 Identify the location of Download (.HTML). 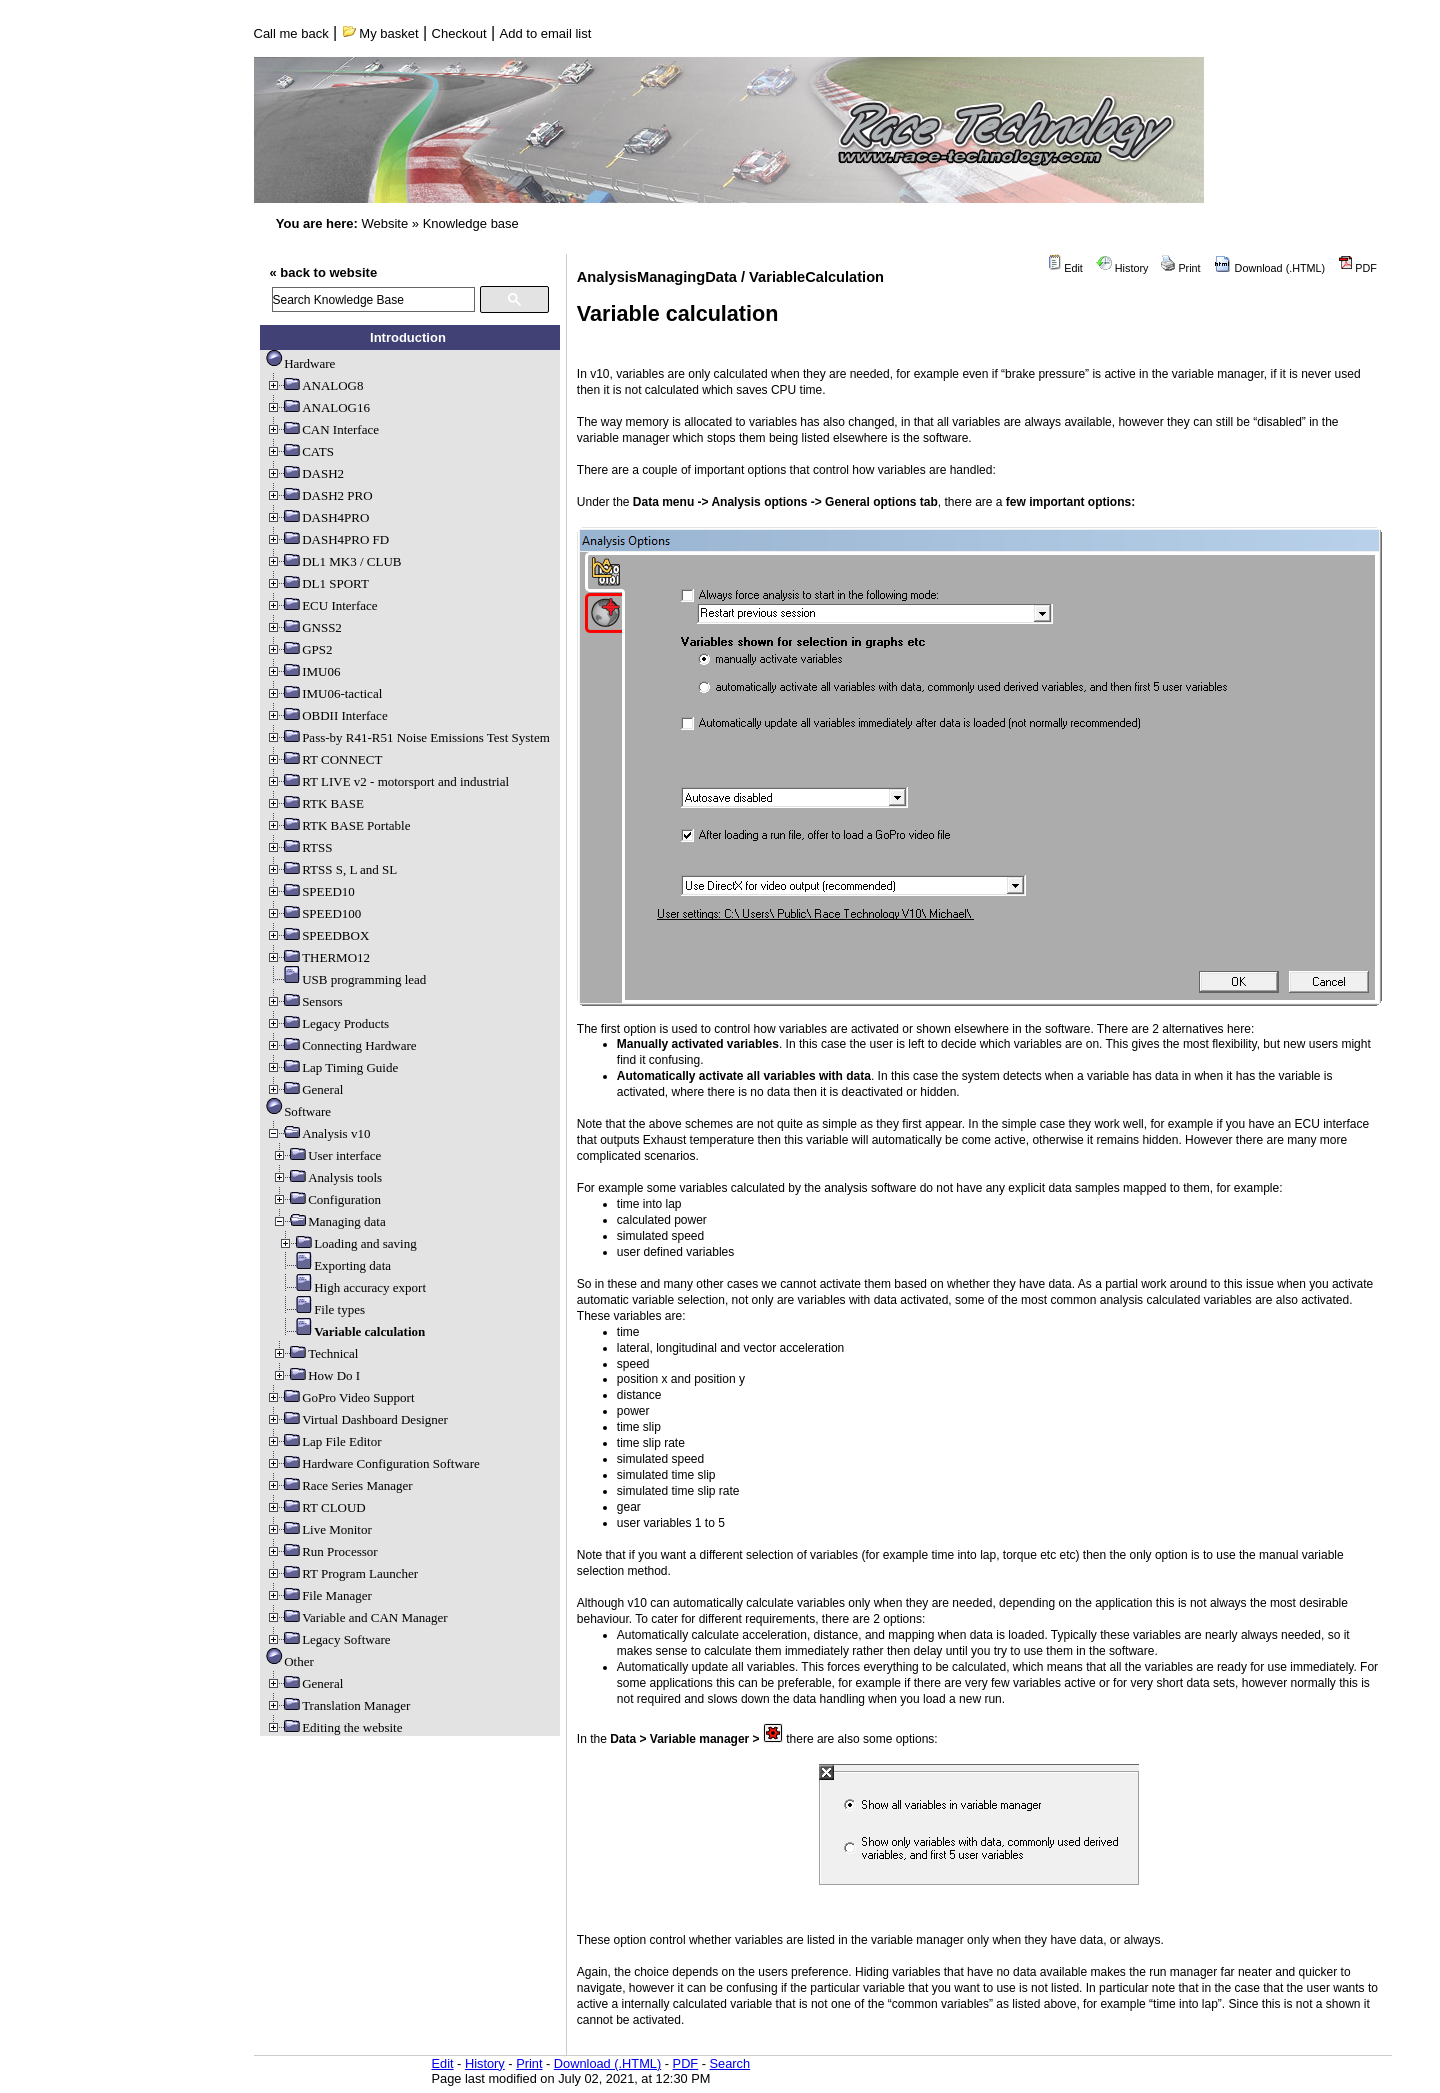
(1270, 268).